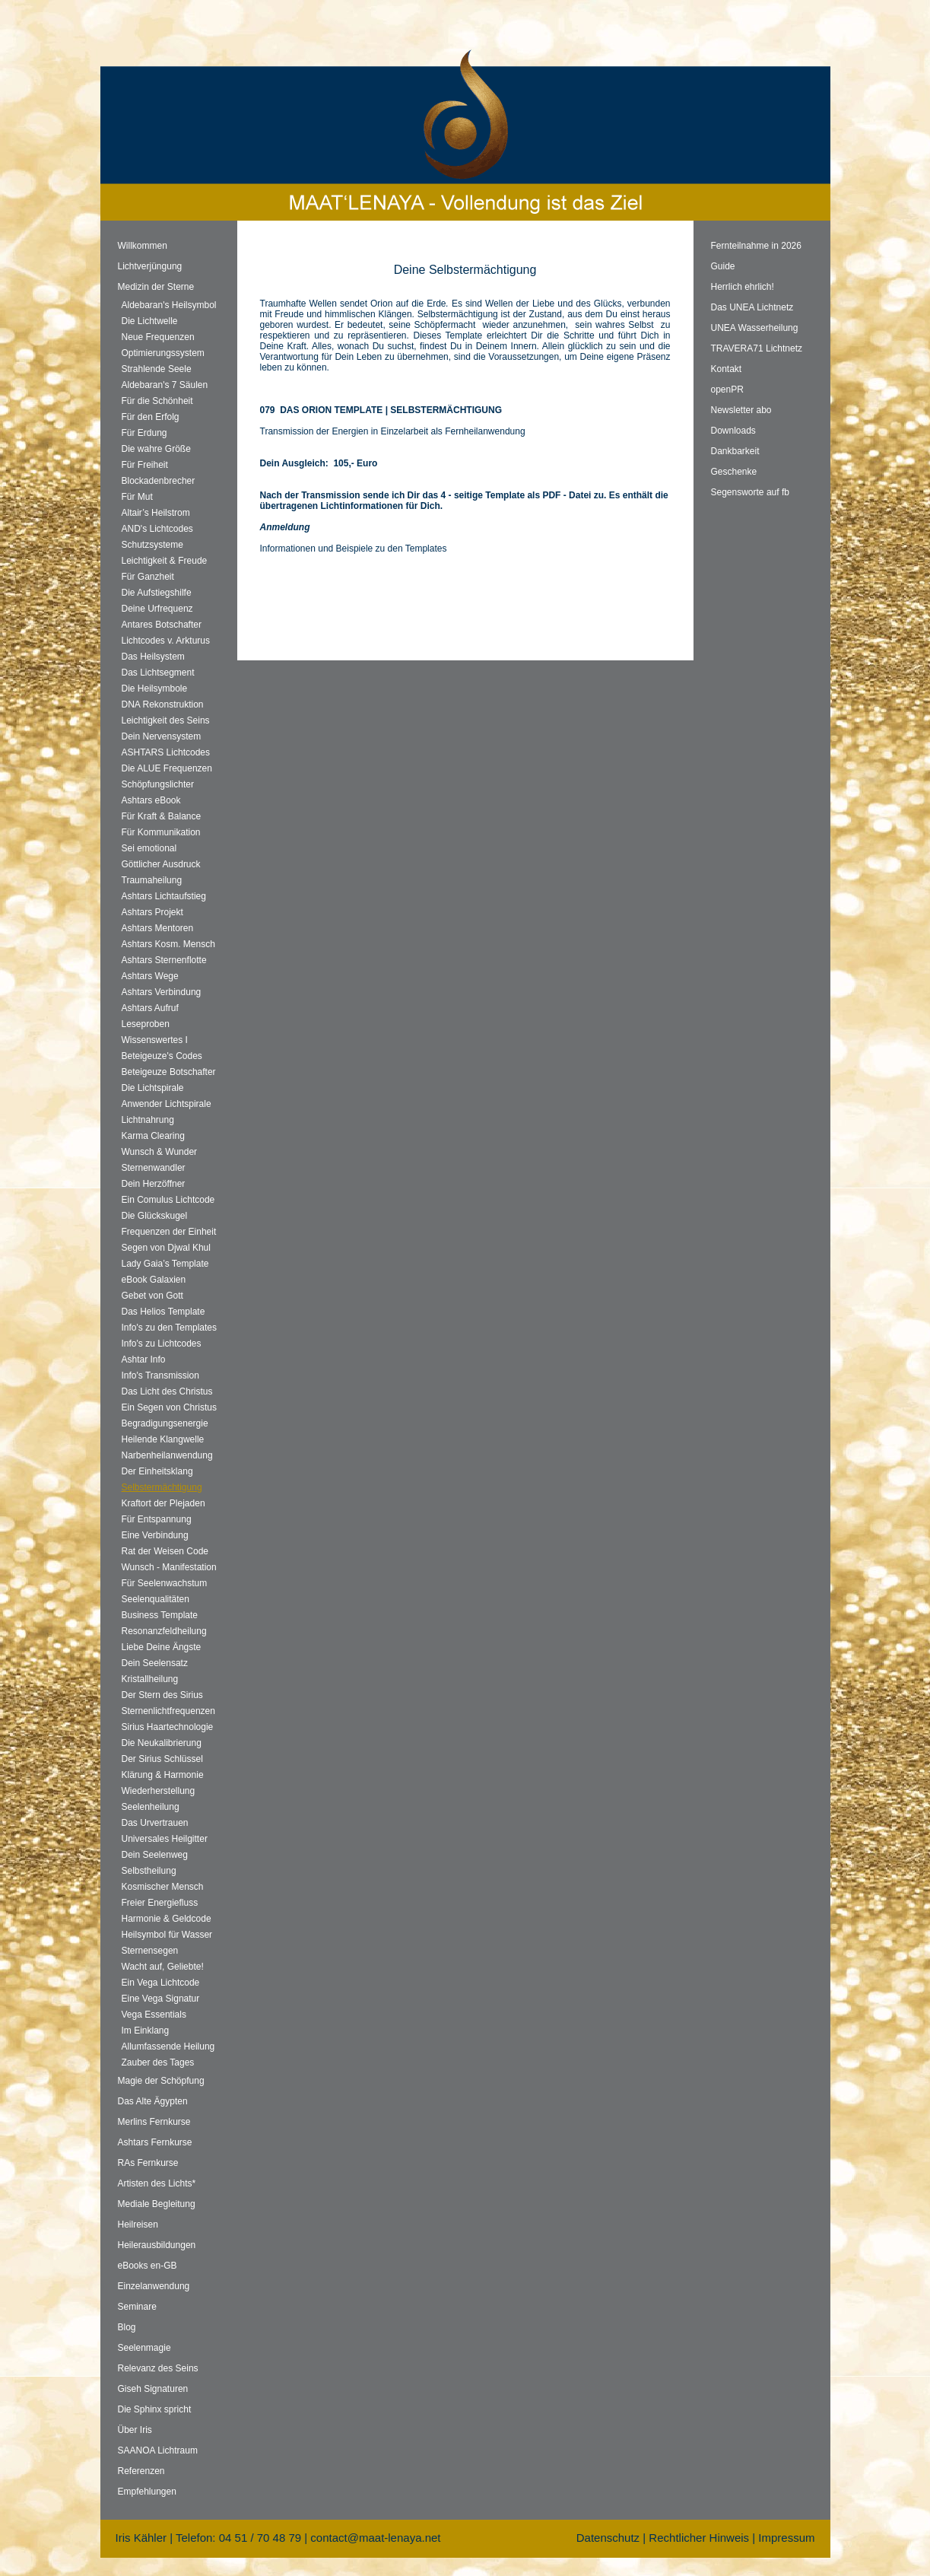  I want to click on Der Sirius Schlüssel, so click(162, 1759).